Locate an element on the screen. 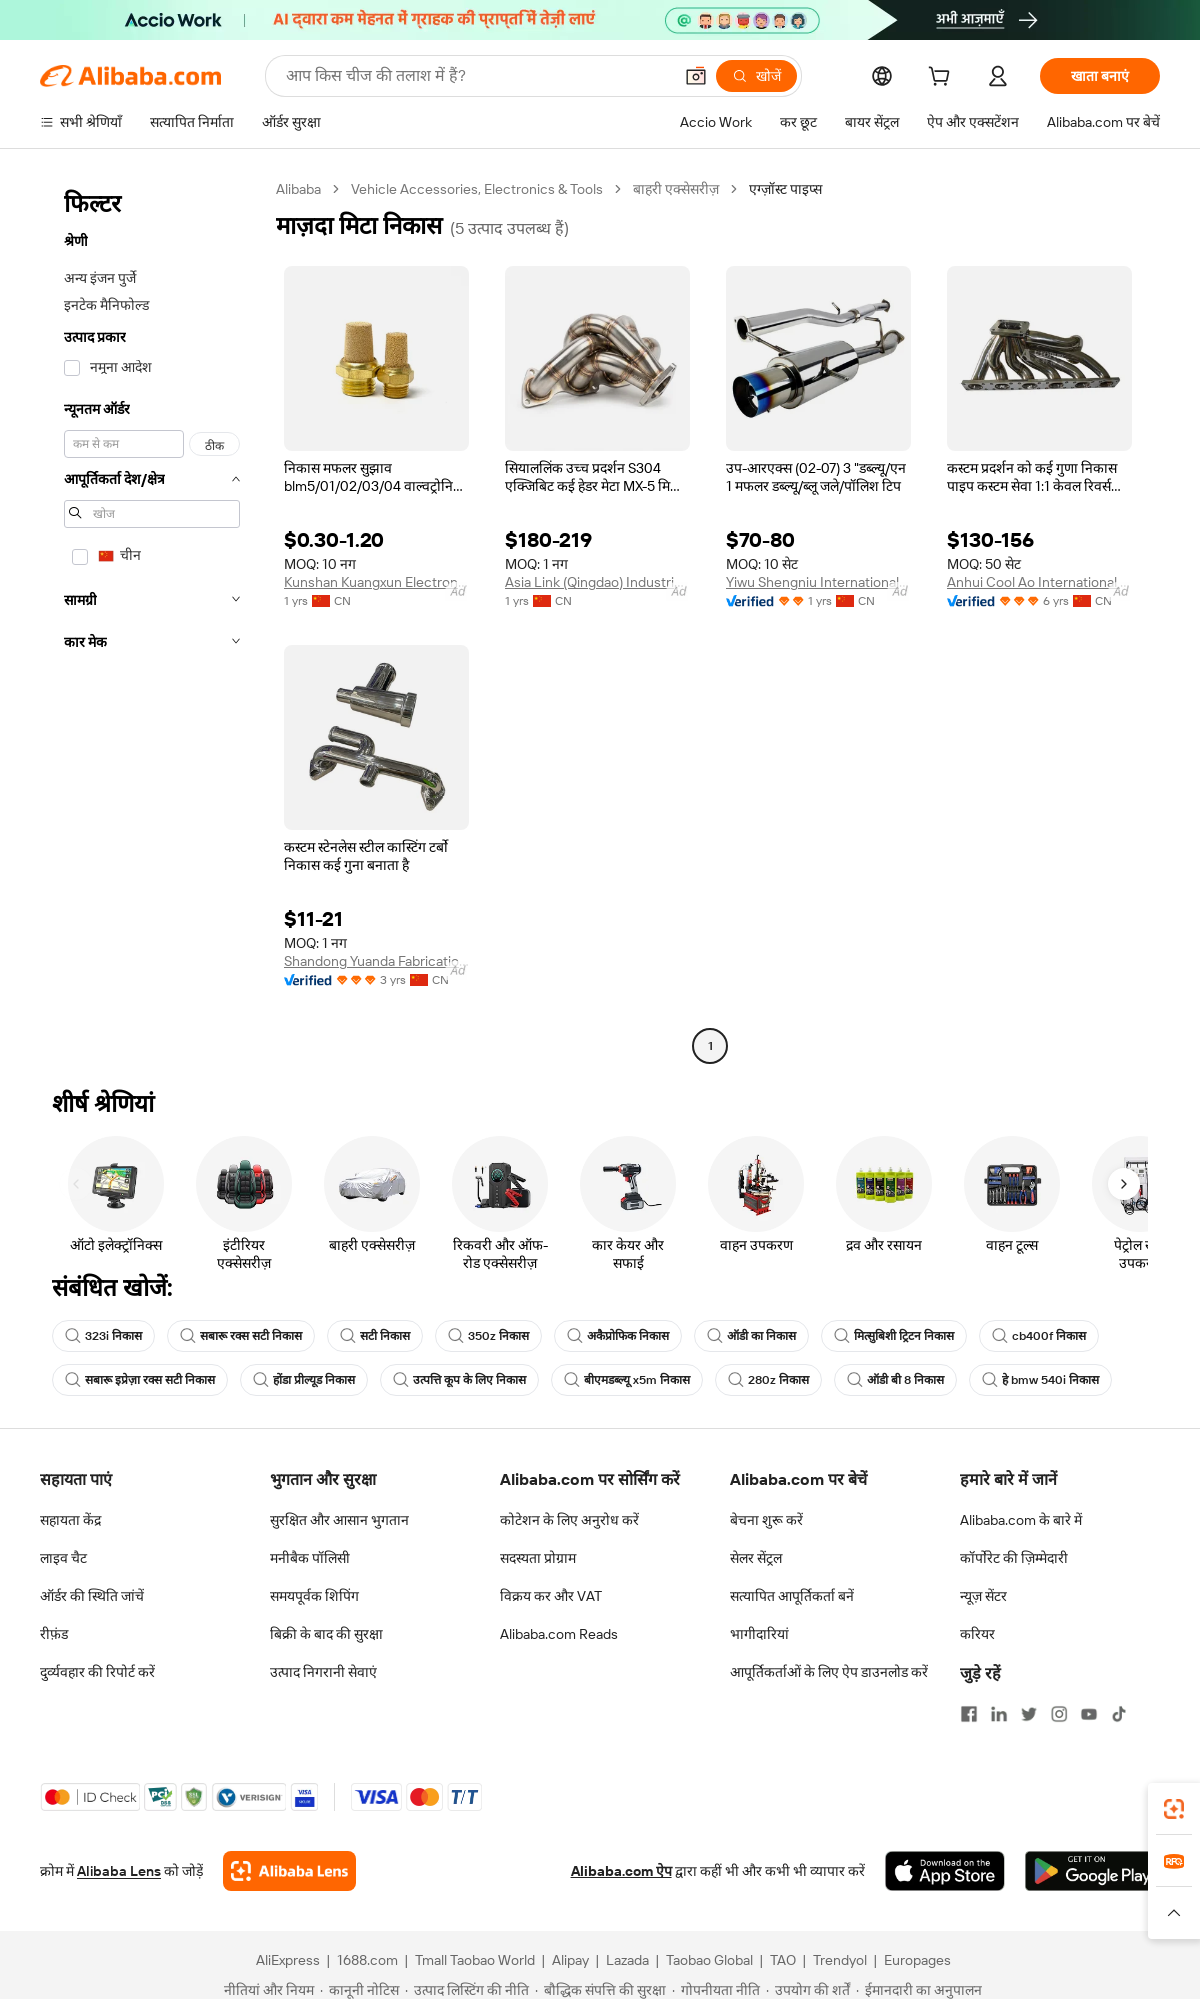 Image resolution: width=1200 pixels, height=1999 pixels. बाहरी एक्सेसरीज़ is located at coordinates (676, 189).